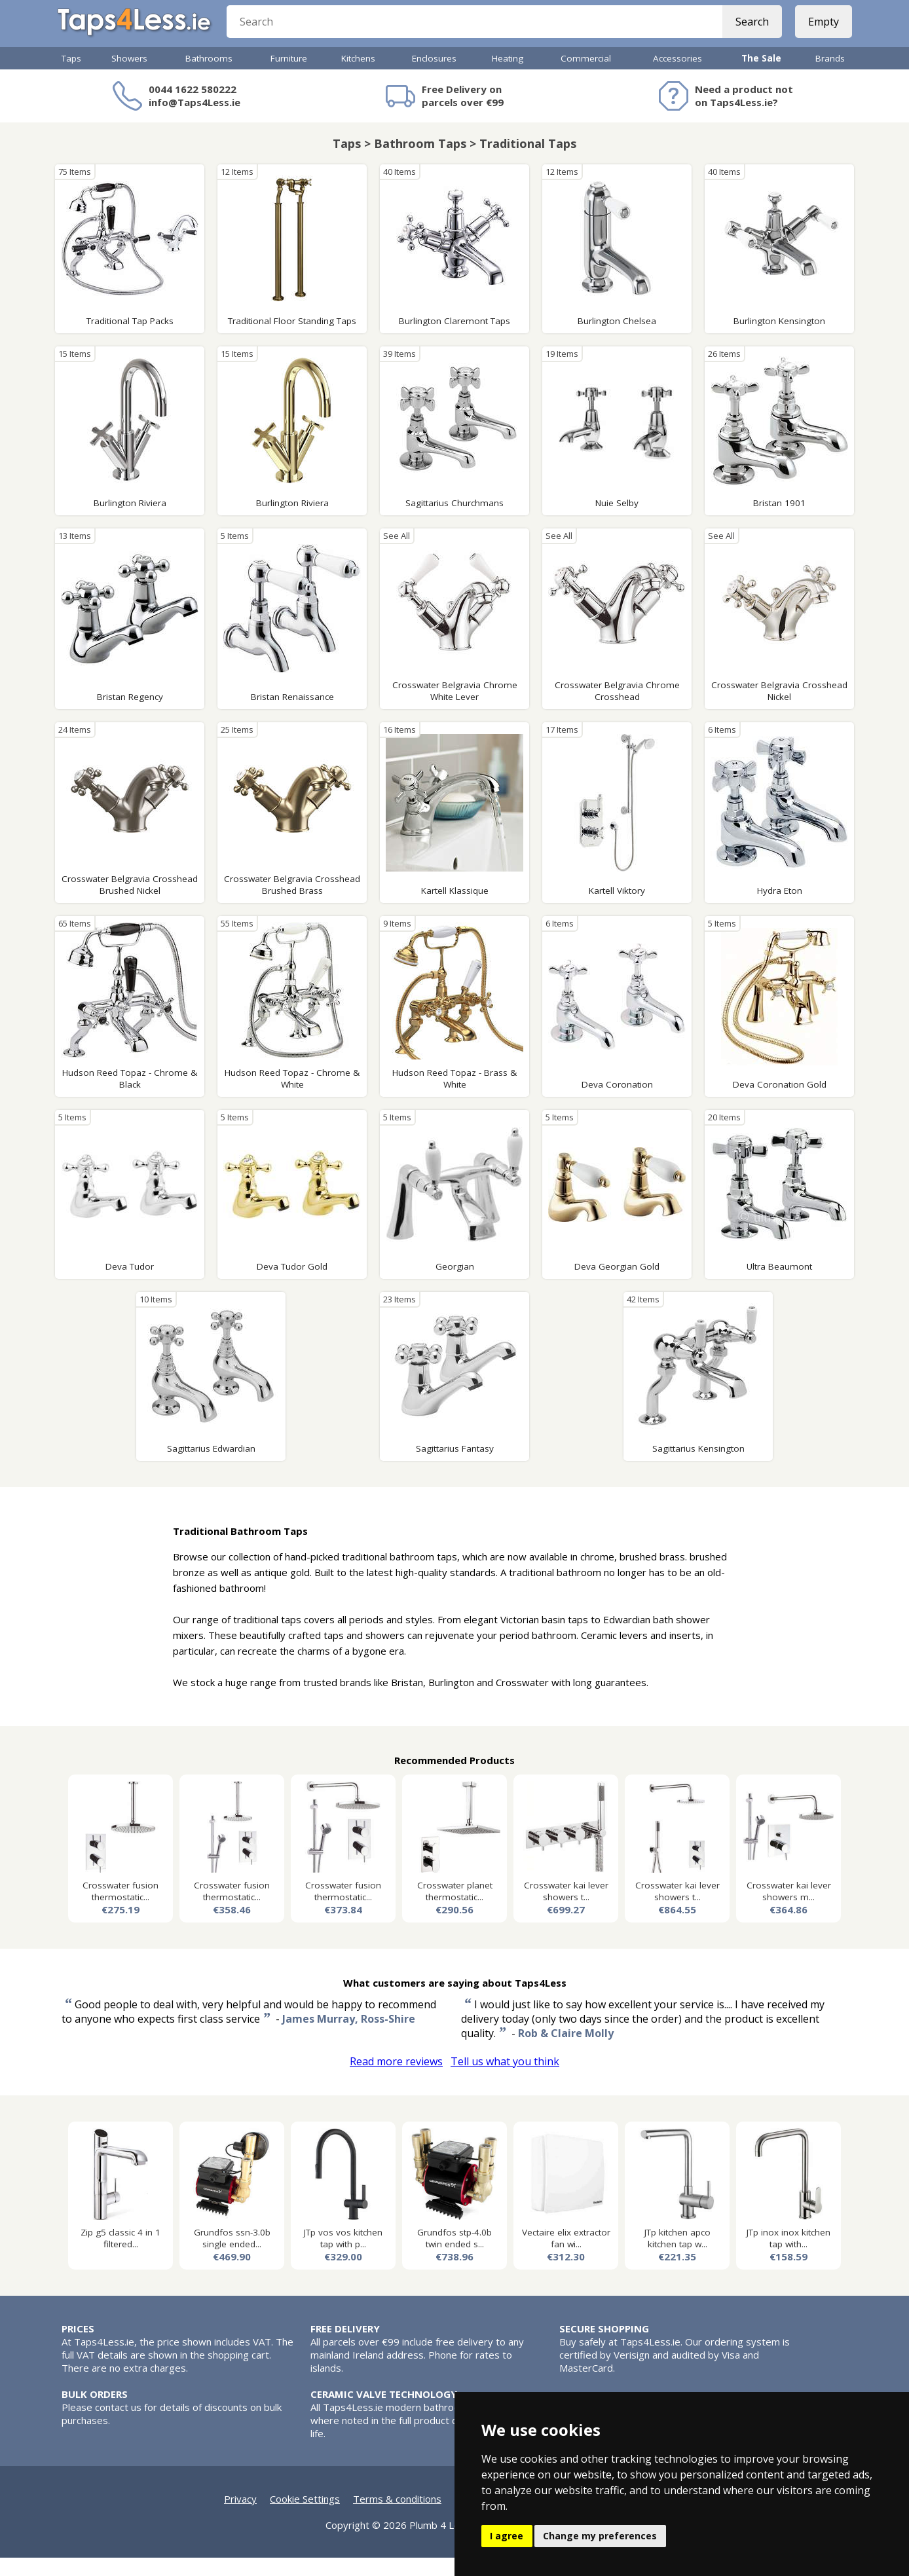 The image size is (909, 2576). I want to click on Read more reviews, so click(396, 2079).